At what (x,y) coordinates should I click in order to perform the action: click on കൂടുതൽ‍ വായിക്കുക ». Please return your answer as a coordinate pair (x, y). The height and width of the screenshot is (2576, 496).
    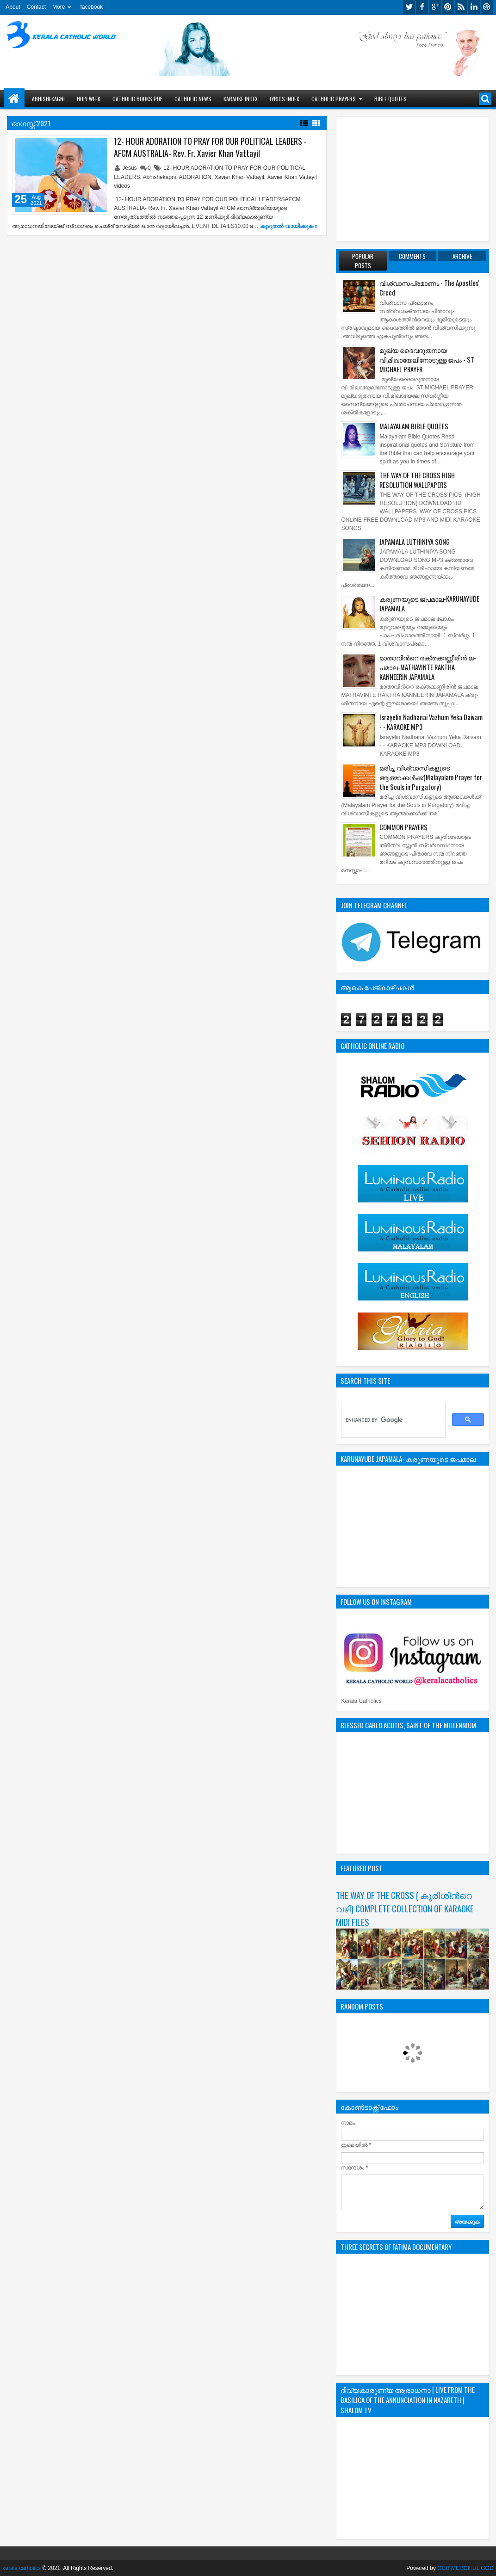
    Looking at the image, I should click on (288, 226).